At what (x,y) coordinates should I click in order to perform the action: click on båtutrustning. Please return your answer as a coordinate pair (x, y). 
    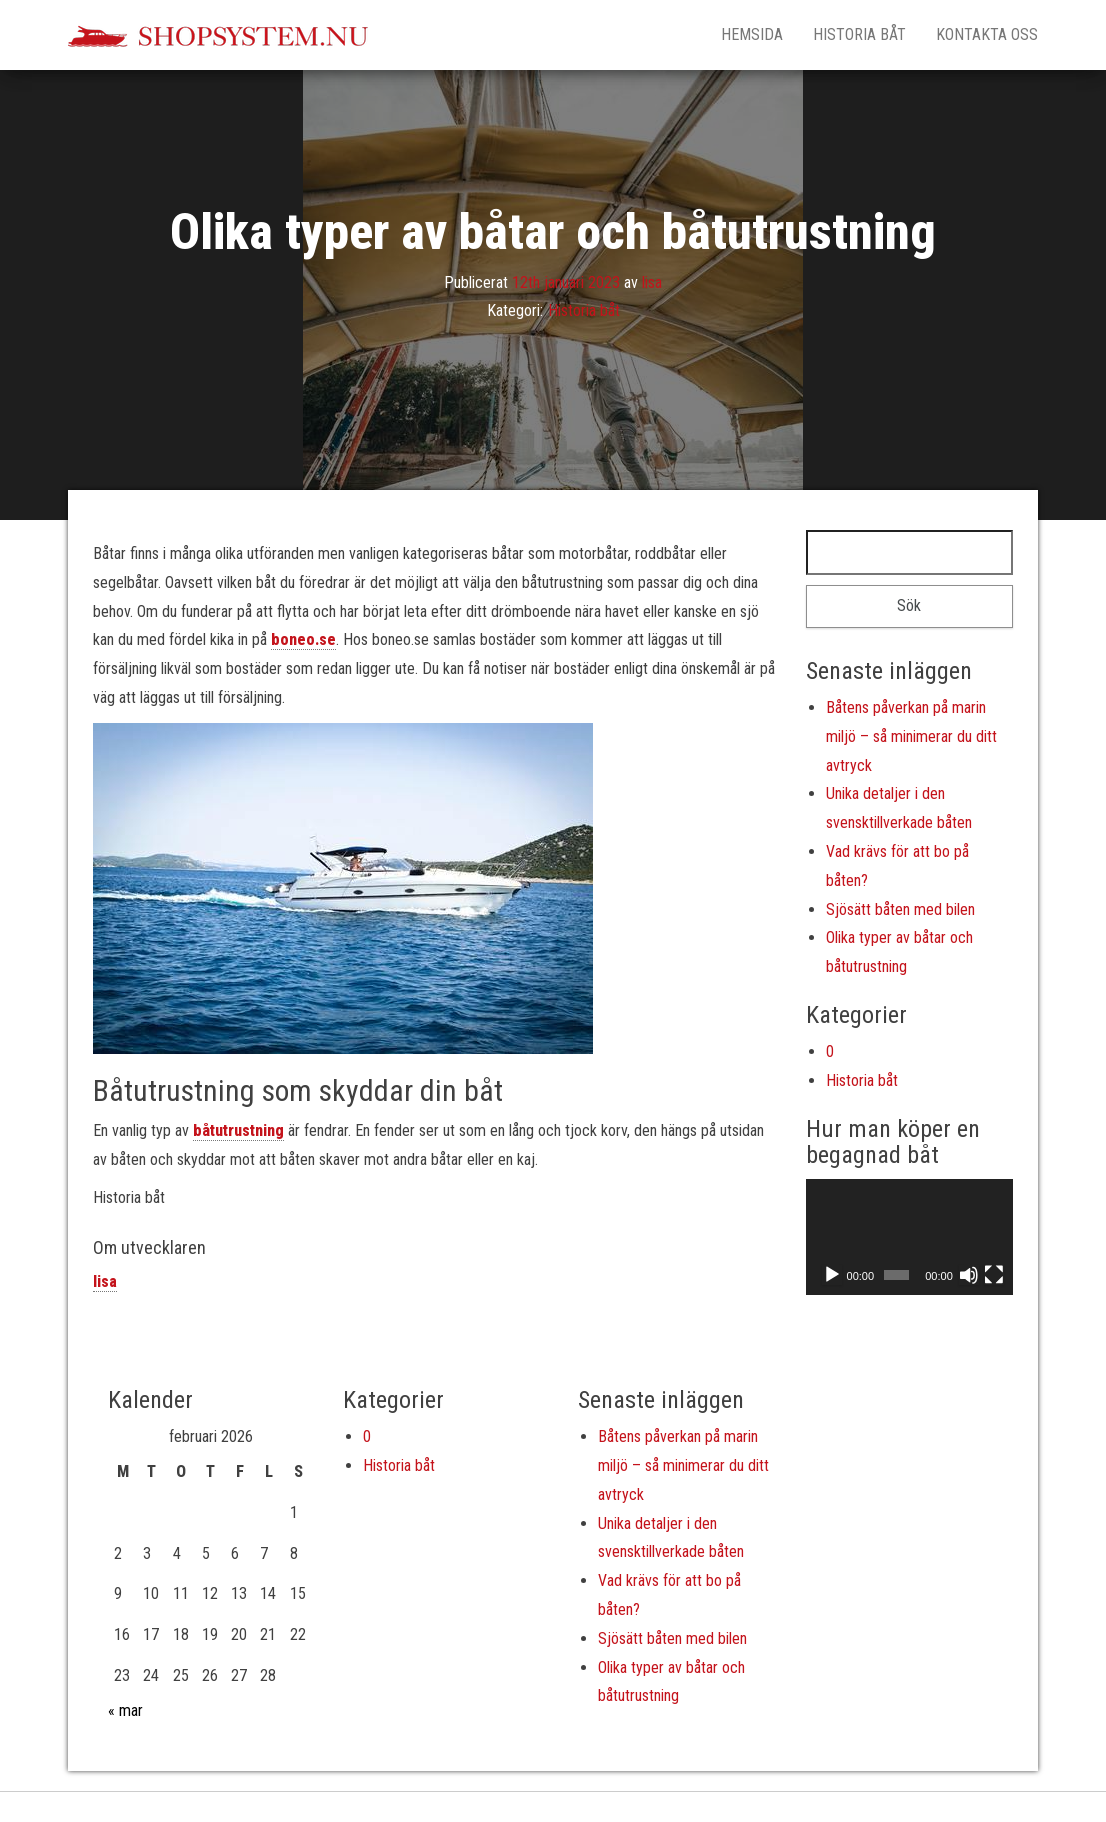
    Looking at the image, I should click on (238, 1130).